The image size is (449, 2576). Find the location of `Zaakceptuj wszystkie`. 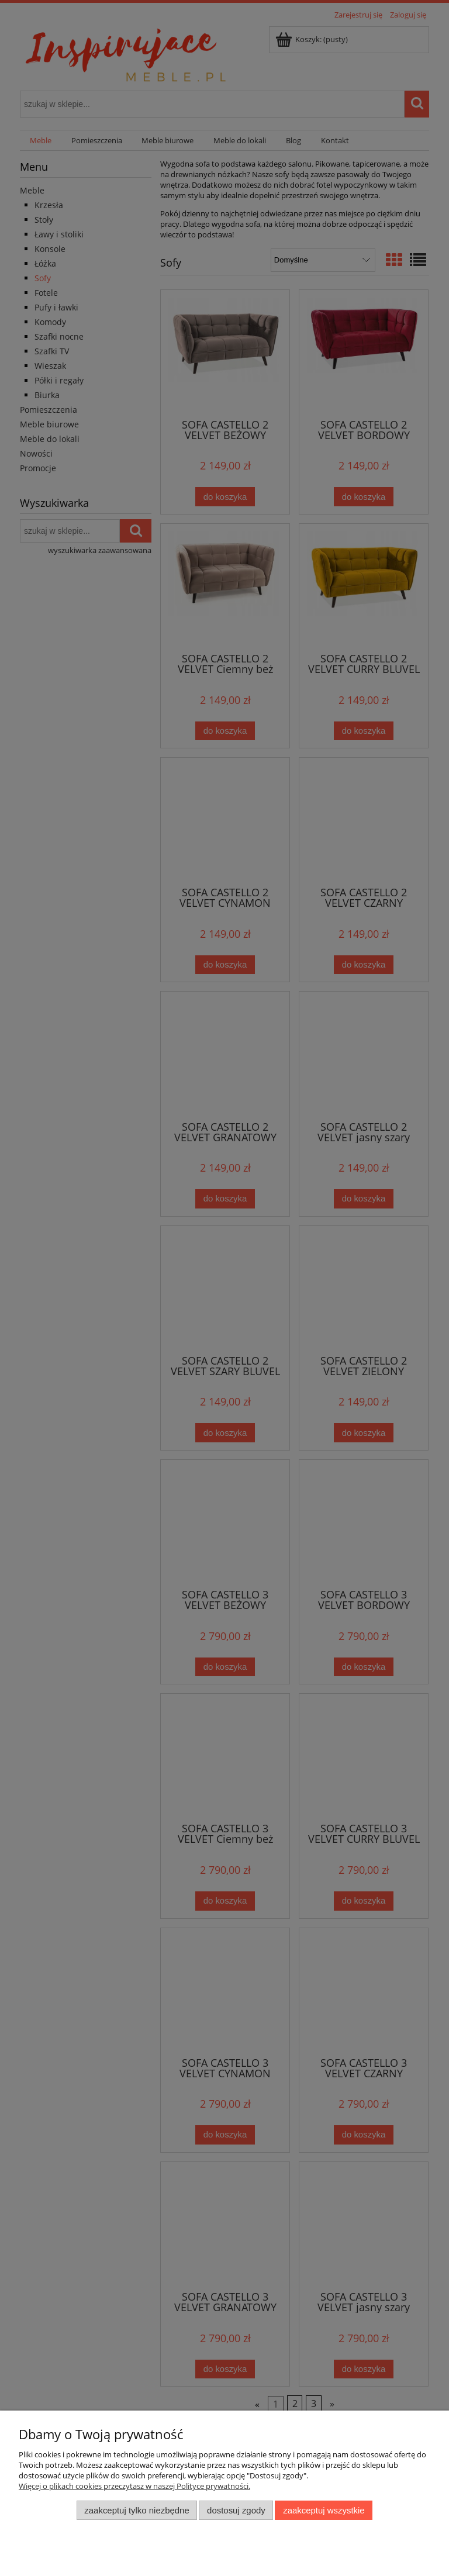

Zaakceptuj wszystkie is located at coordinates (323, 2510).